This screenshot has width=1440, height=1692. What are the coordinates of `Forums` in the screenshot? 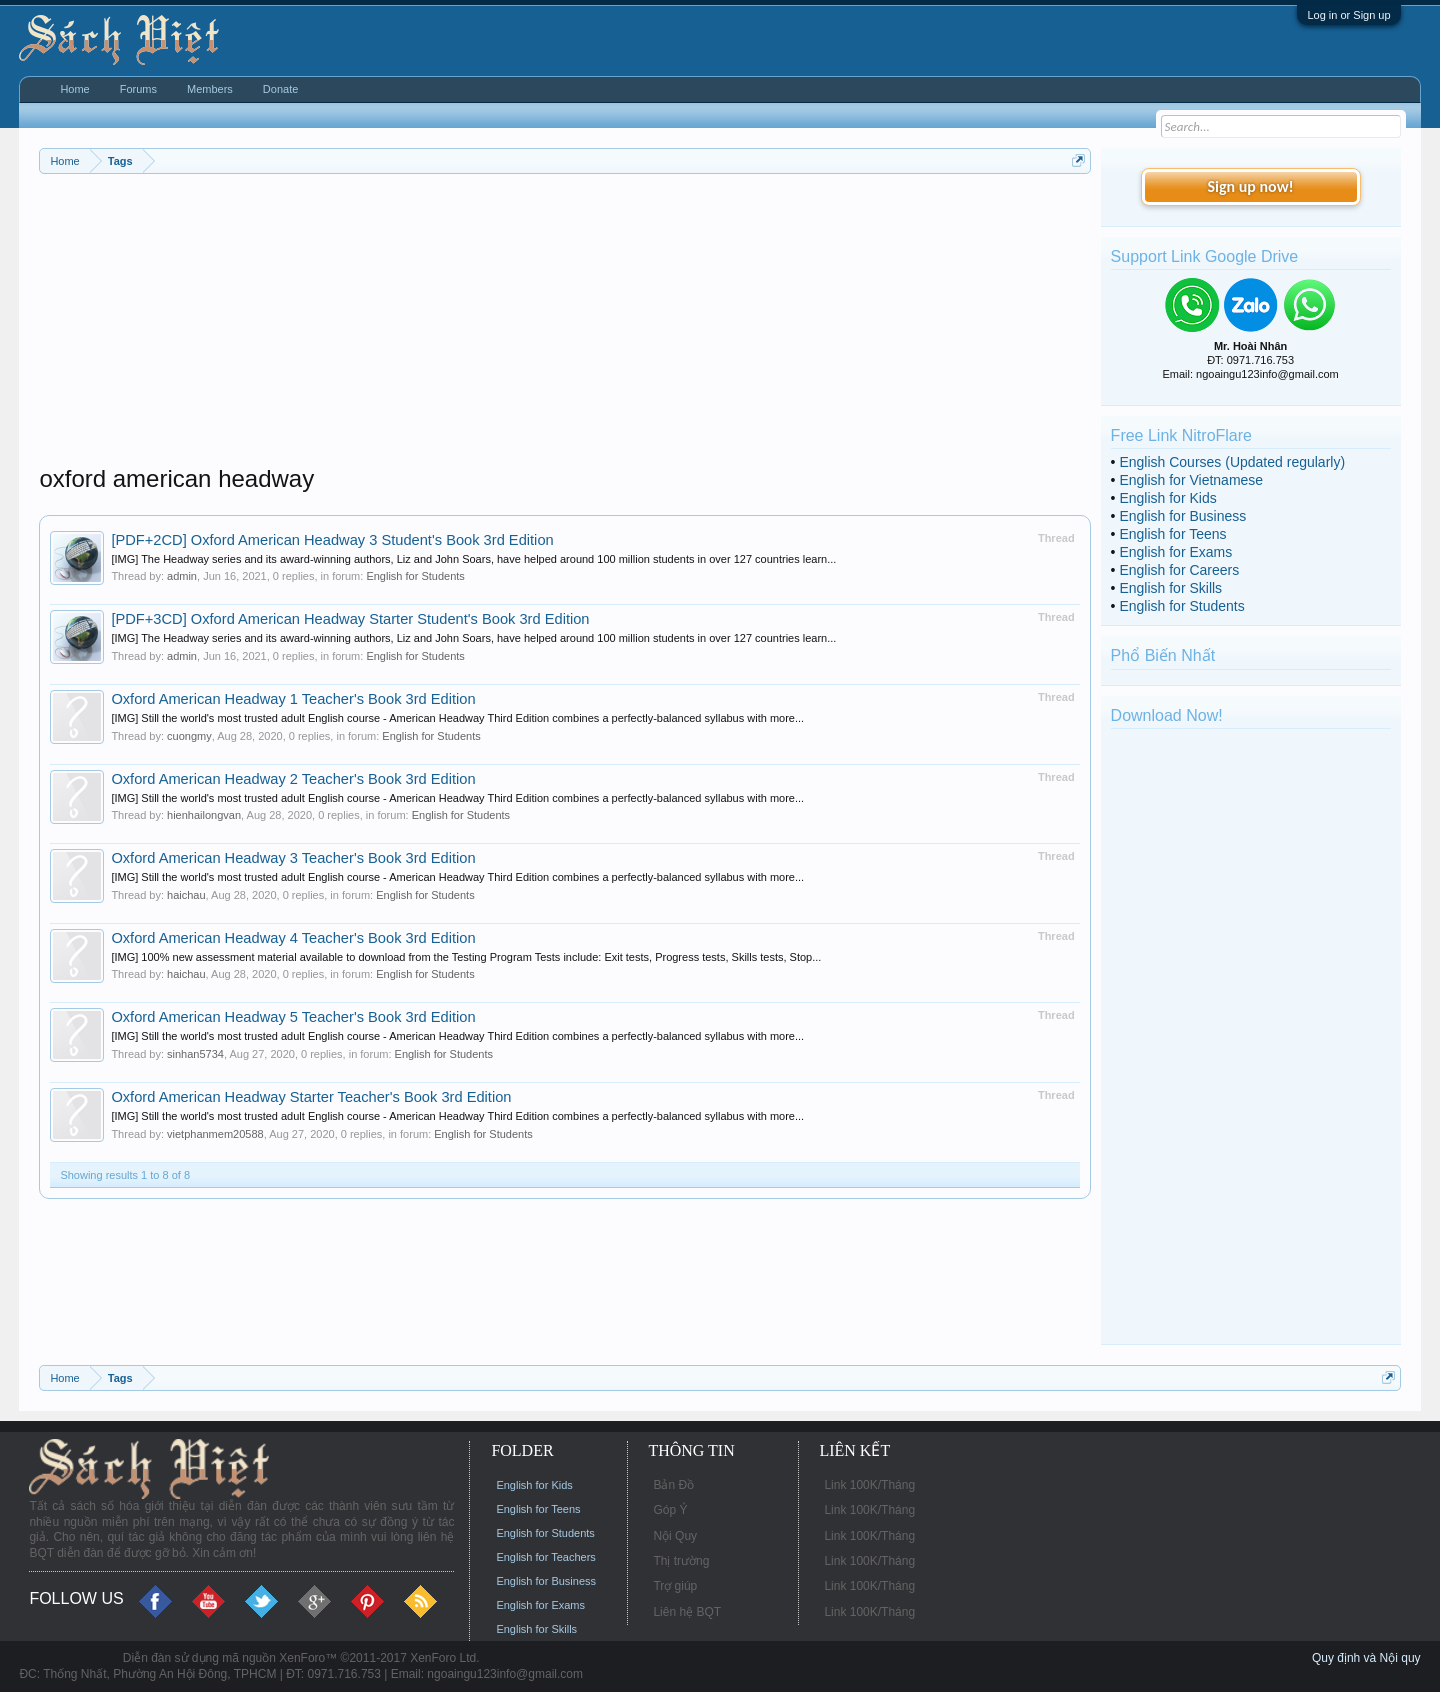 It's located at (138, 89).